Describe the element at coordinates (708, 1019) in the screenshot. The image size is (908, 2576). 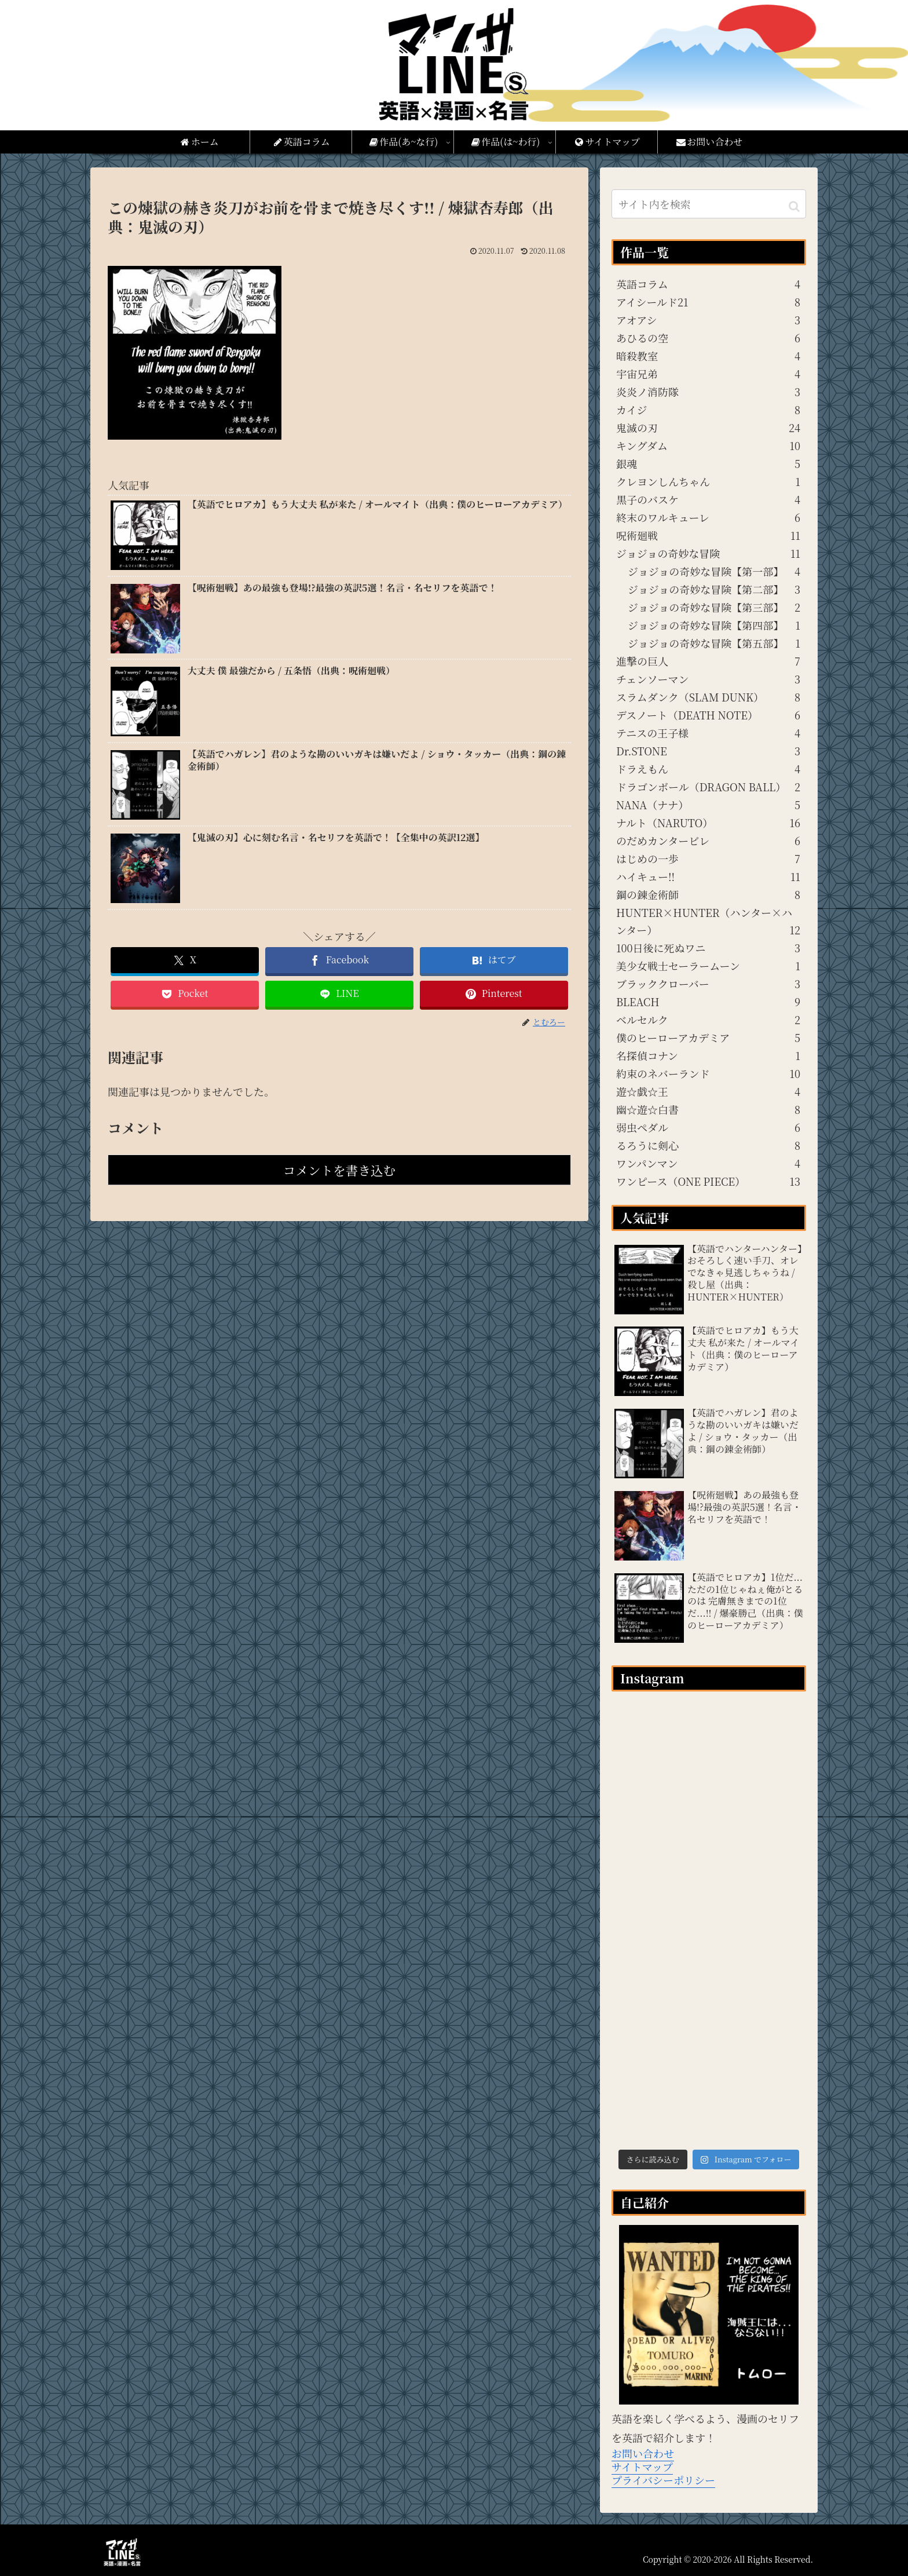
I see `ベルセルク` at that location.